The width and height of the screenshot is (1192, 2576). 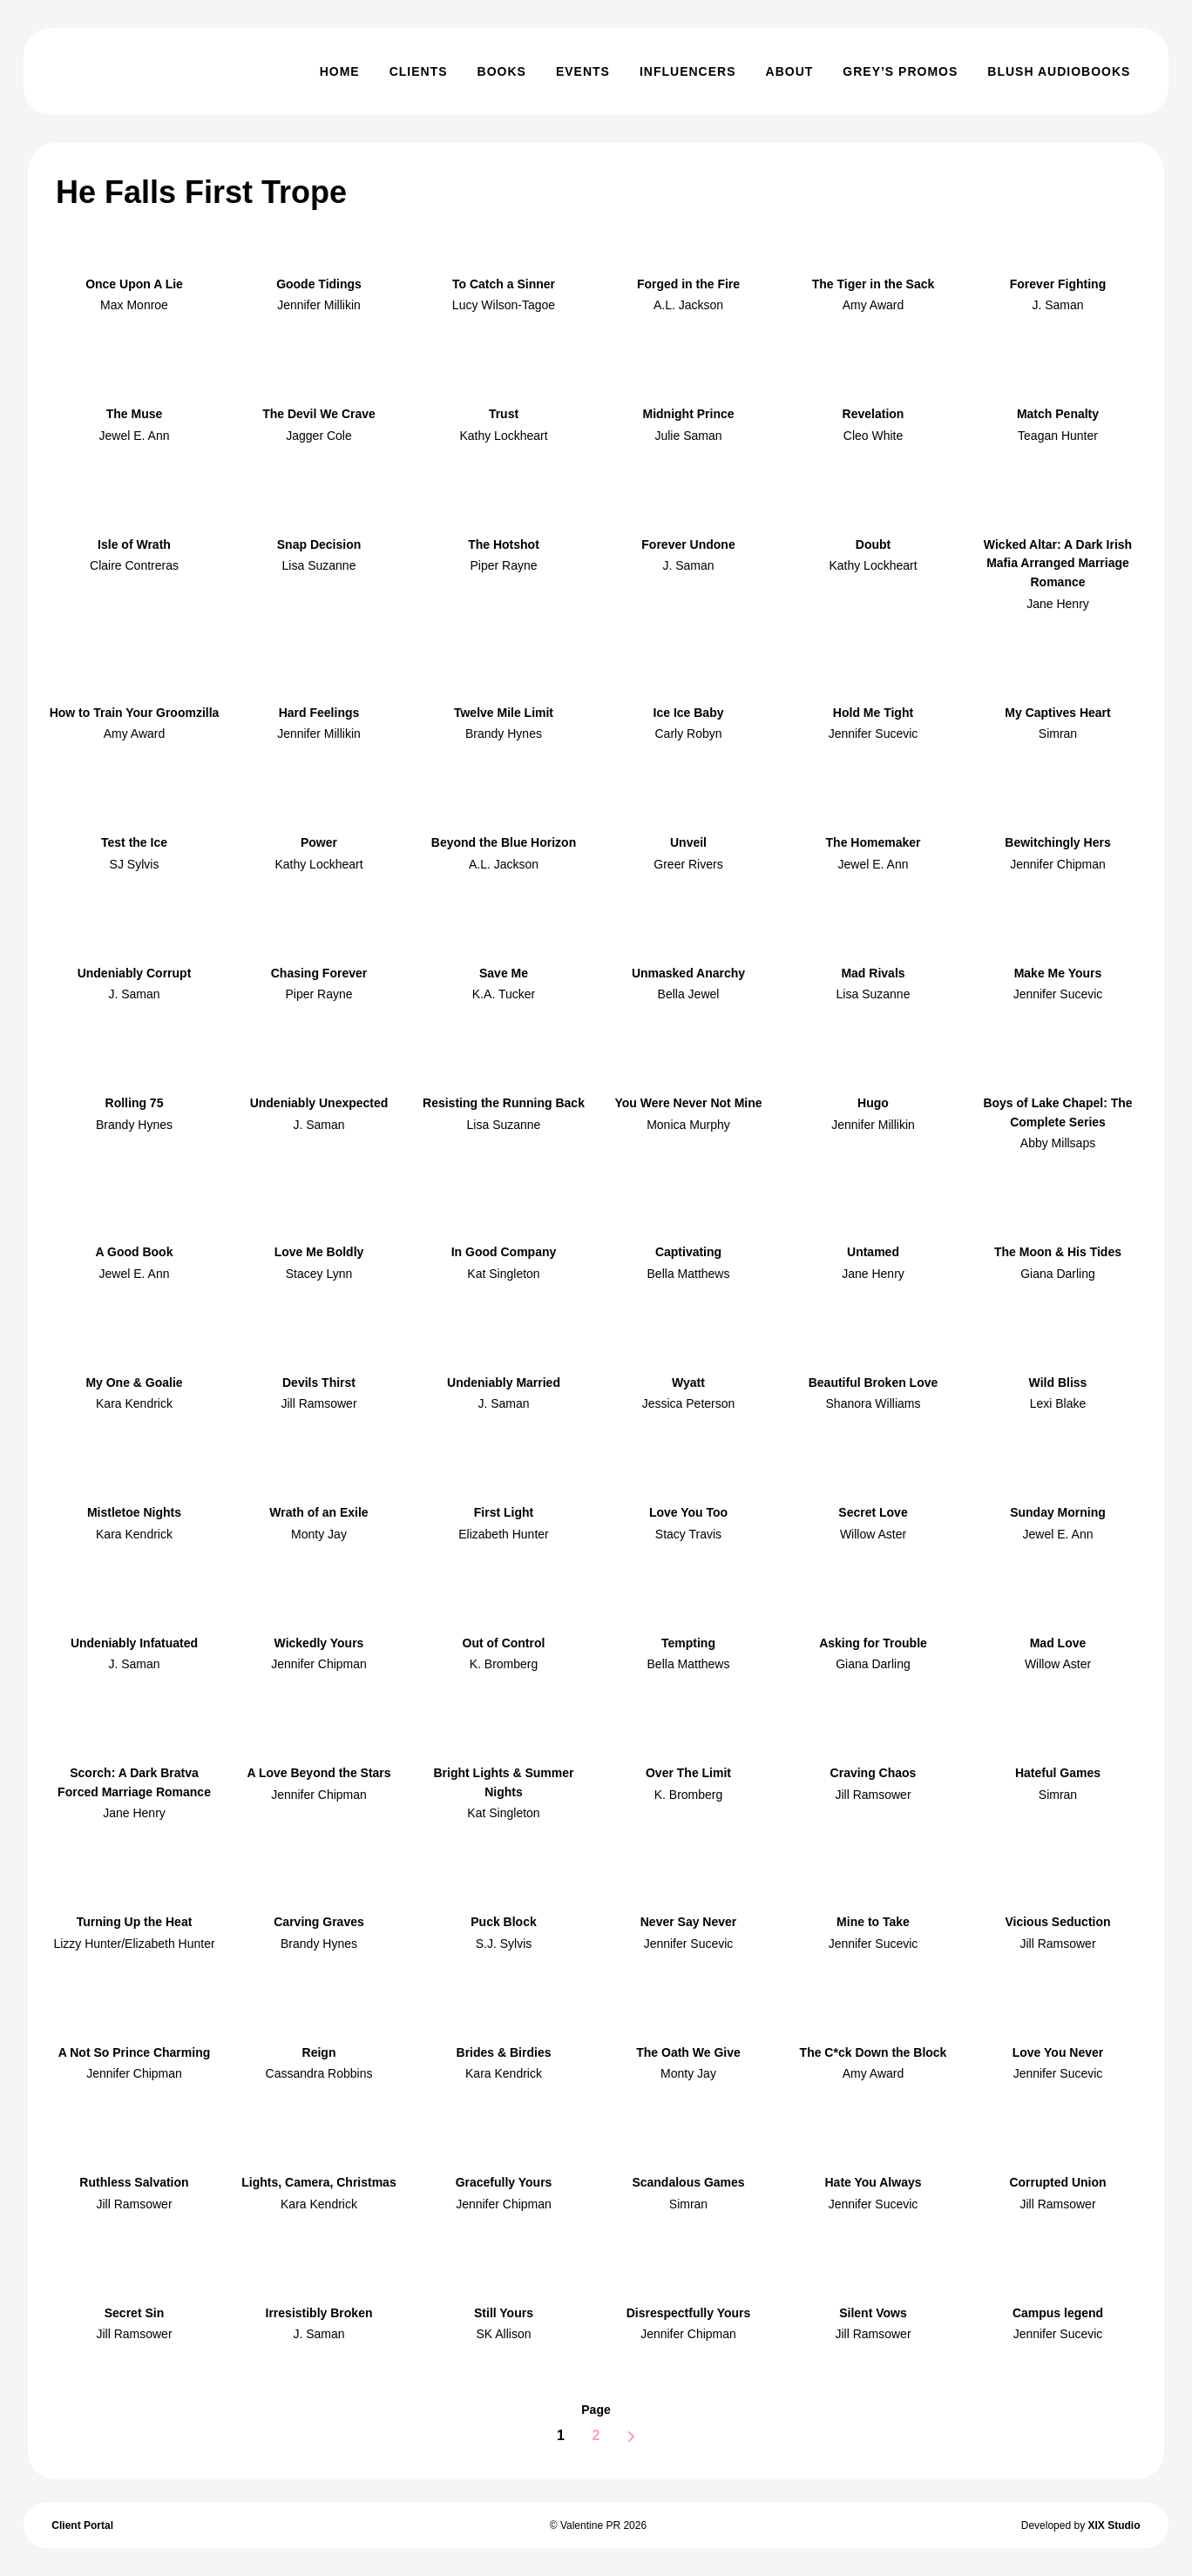 I want to click on Captivating, so click(x=688, y=1252).